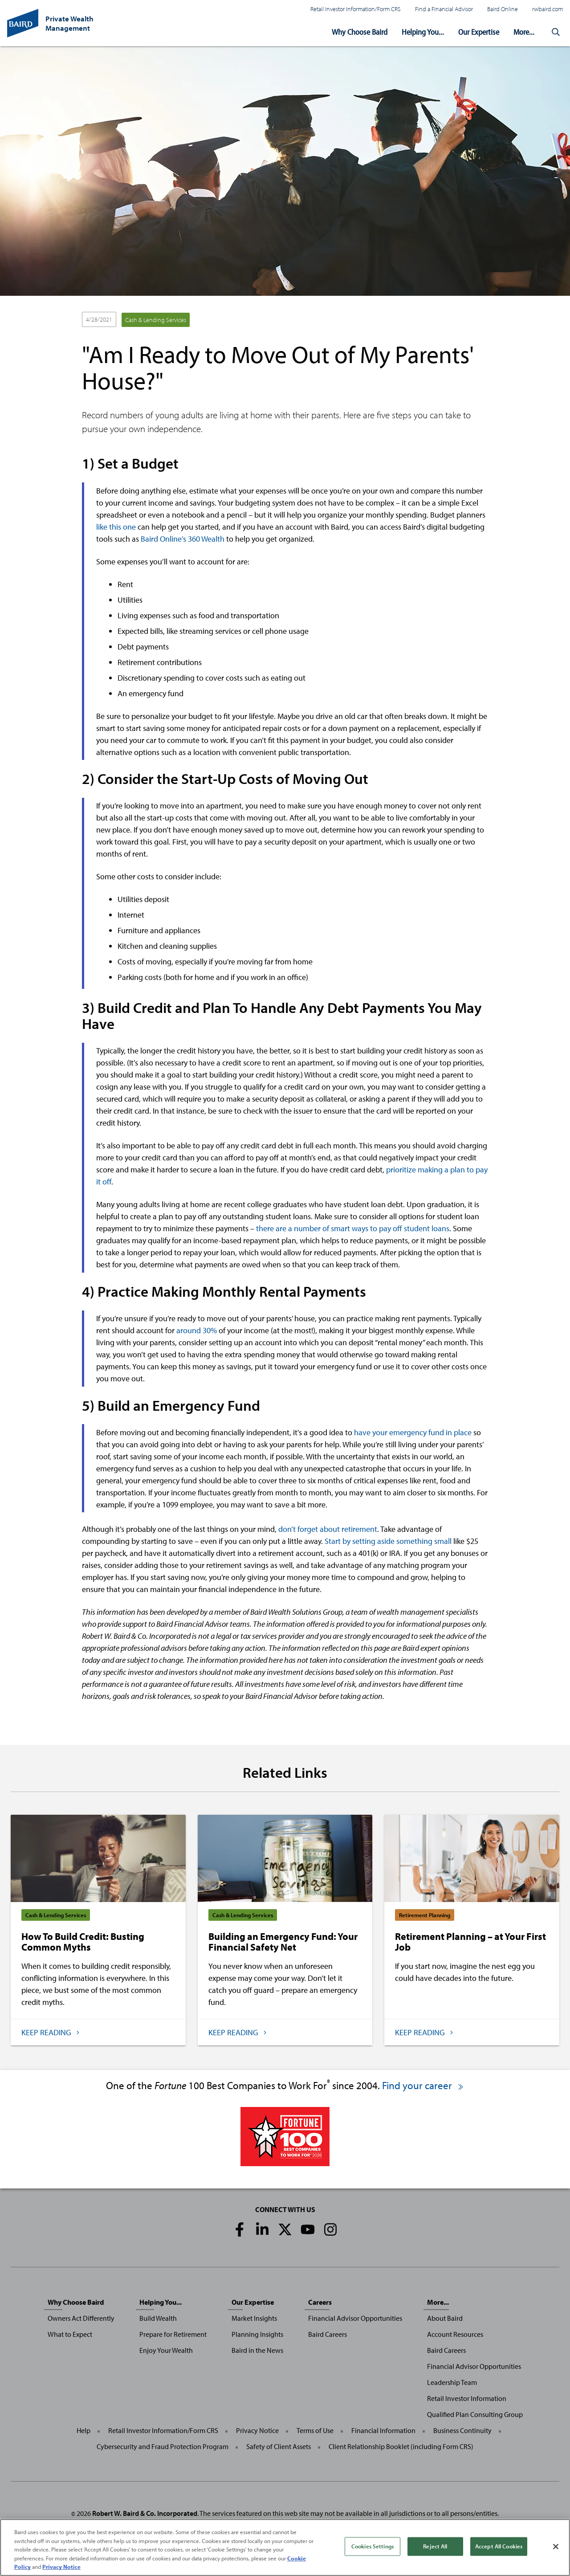  Describe the element at coordinates (523, 32) in the screenshot. I see `More...` at that location.